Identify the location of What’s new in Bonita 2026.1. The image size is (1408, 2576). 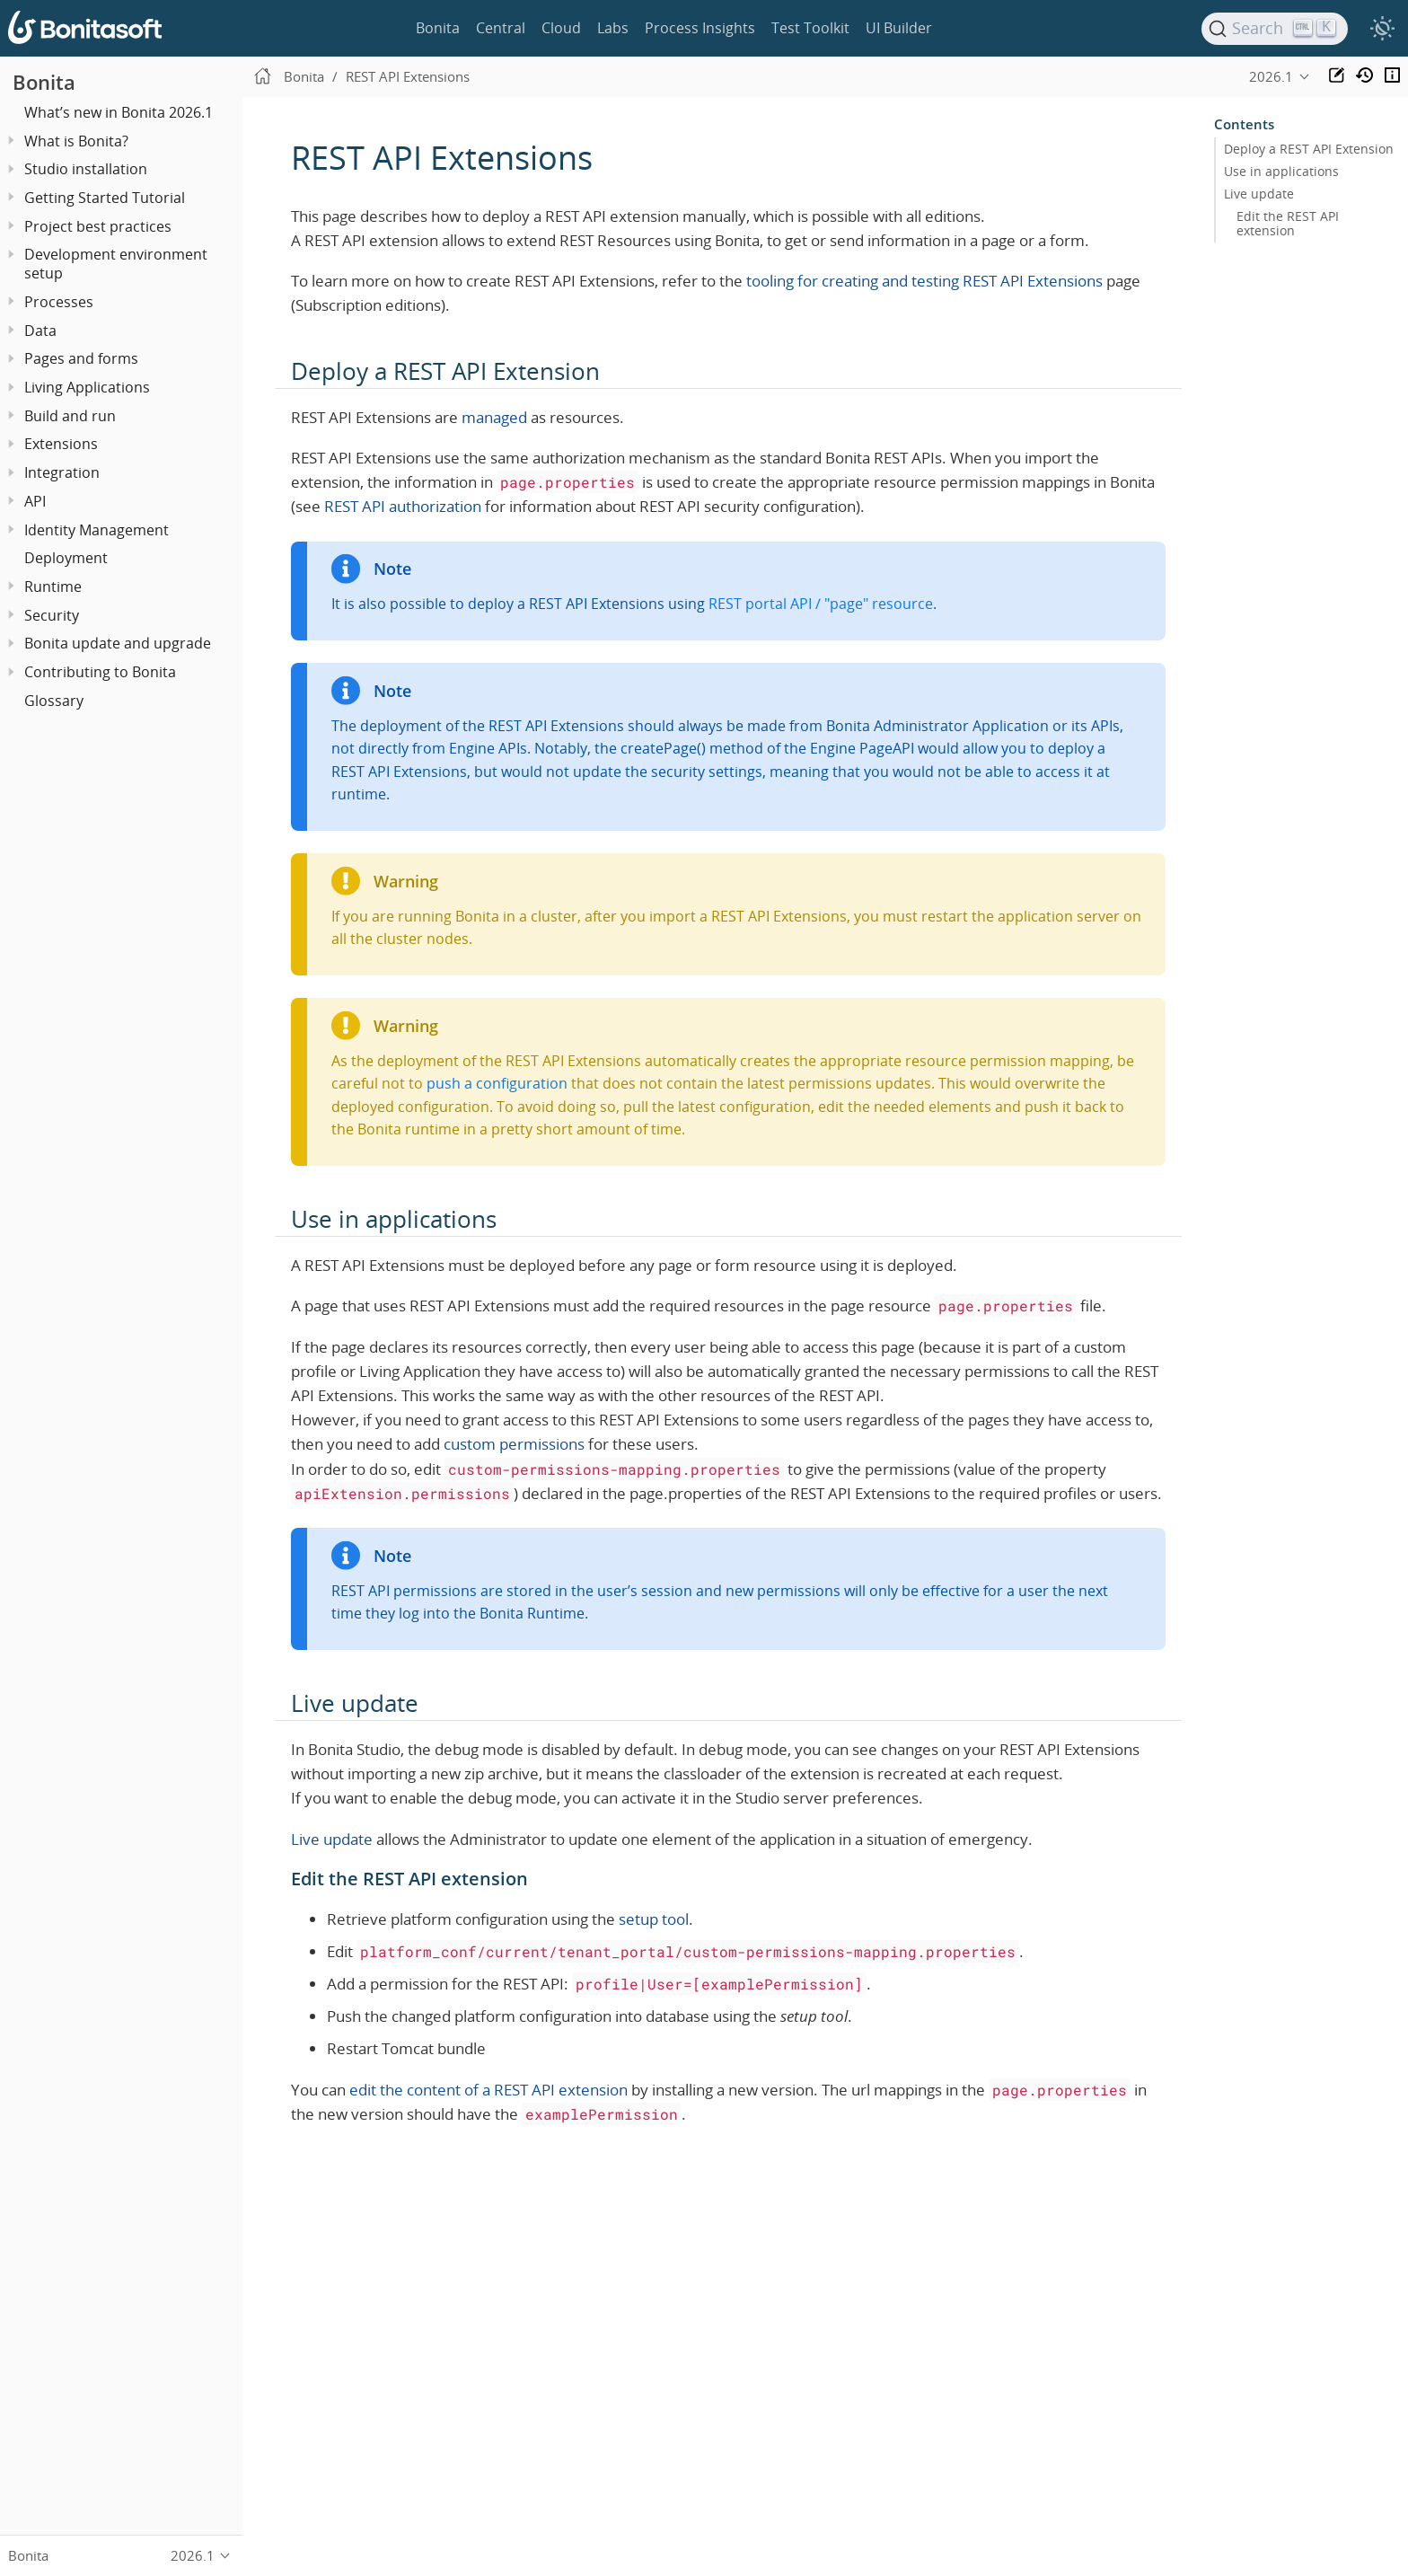
(118, 112).